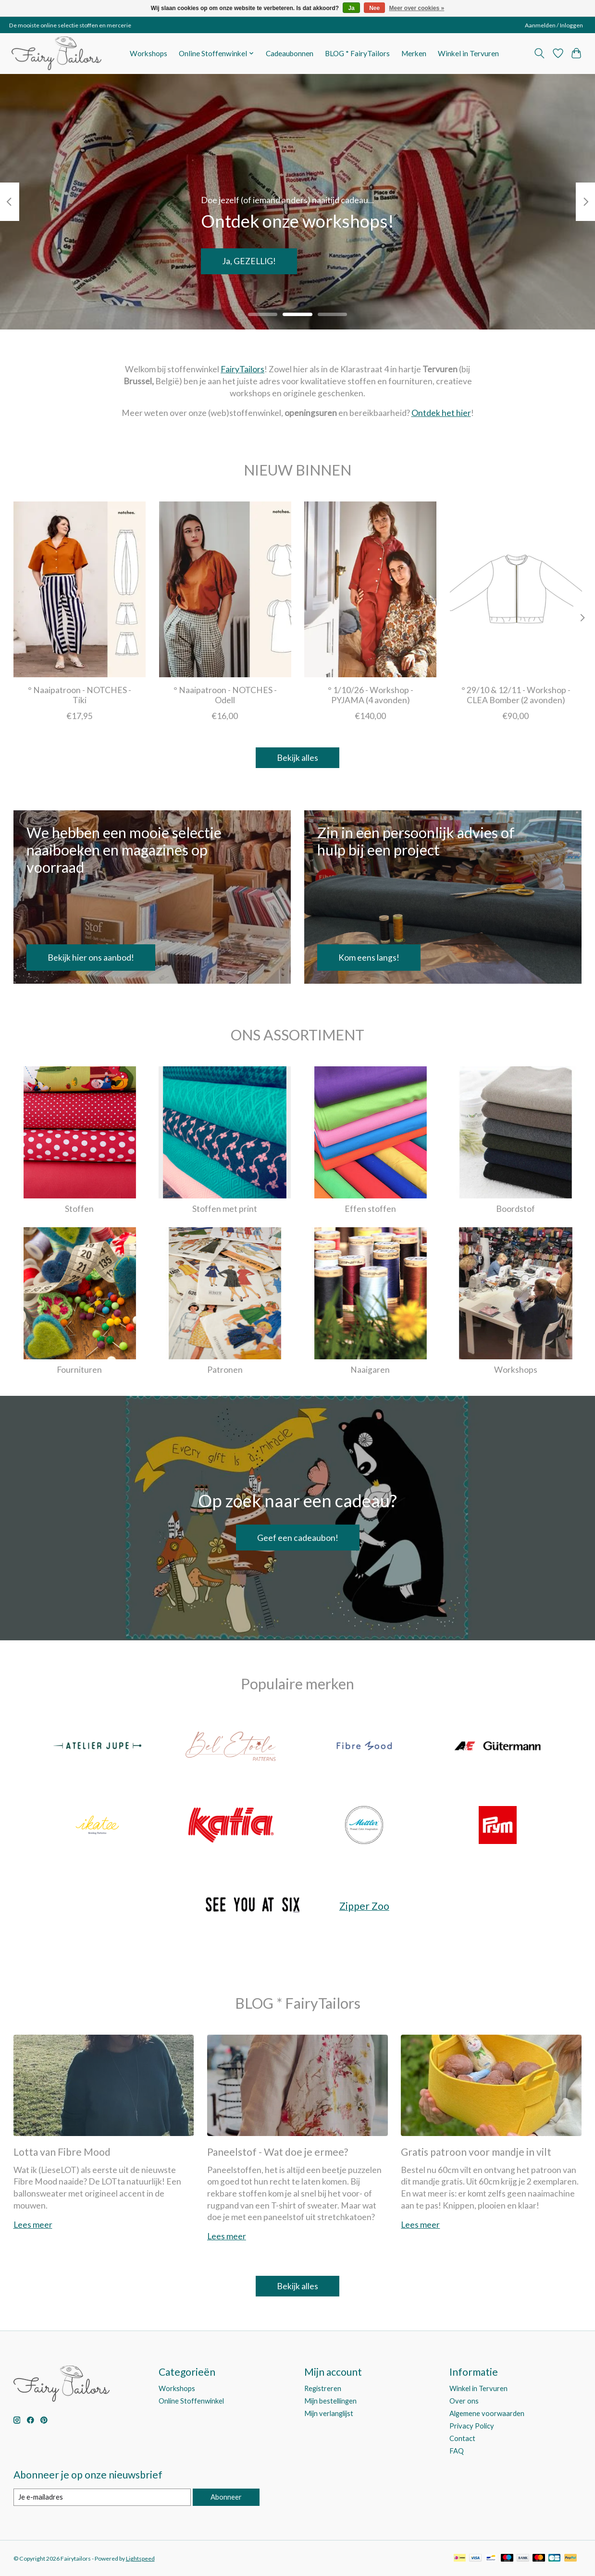 This screenshot has width=595, height=2576. I want to click on [Toggle icon], so click(539, 53).